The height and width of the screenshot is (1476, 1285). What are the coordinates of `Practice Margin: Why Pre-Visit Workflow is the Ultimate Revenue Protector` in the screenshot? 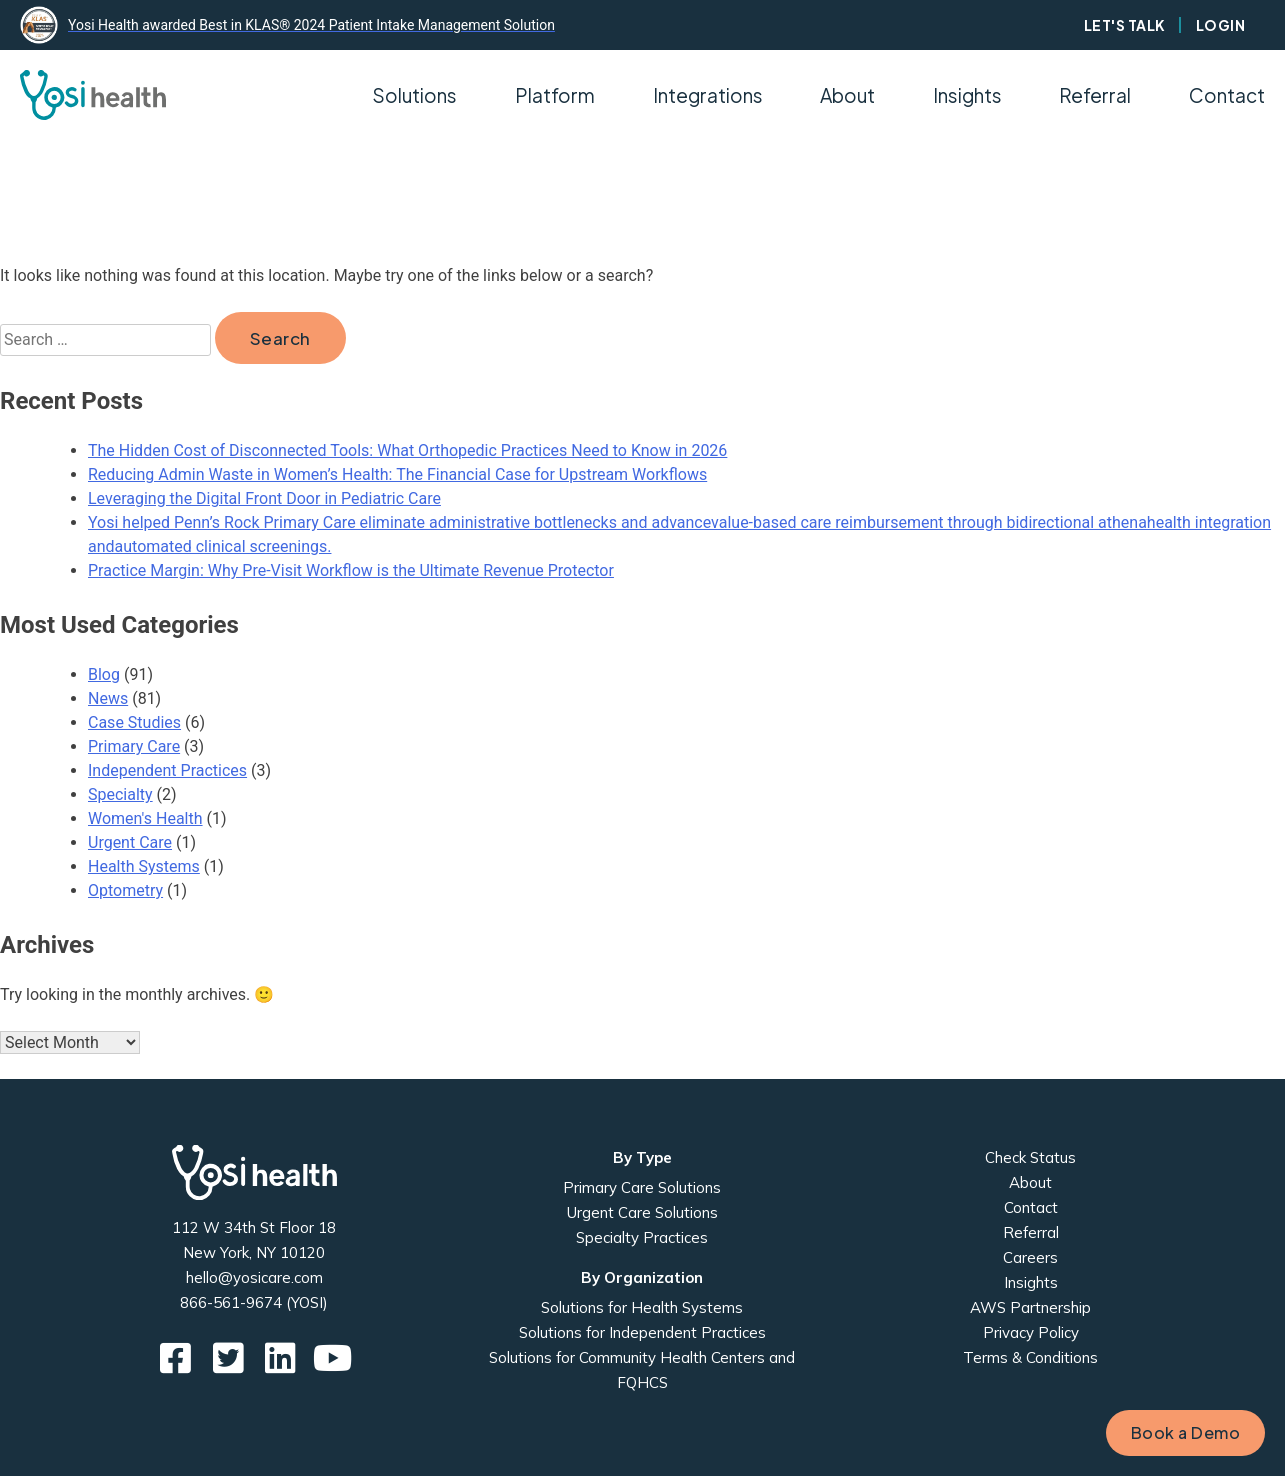 It's located at (351, 570).